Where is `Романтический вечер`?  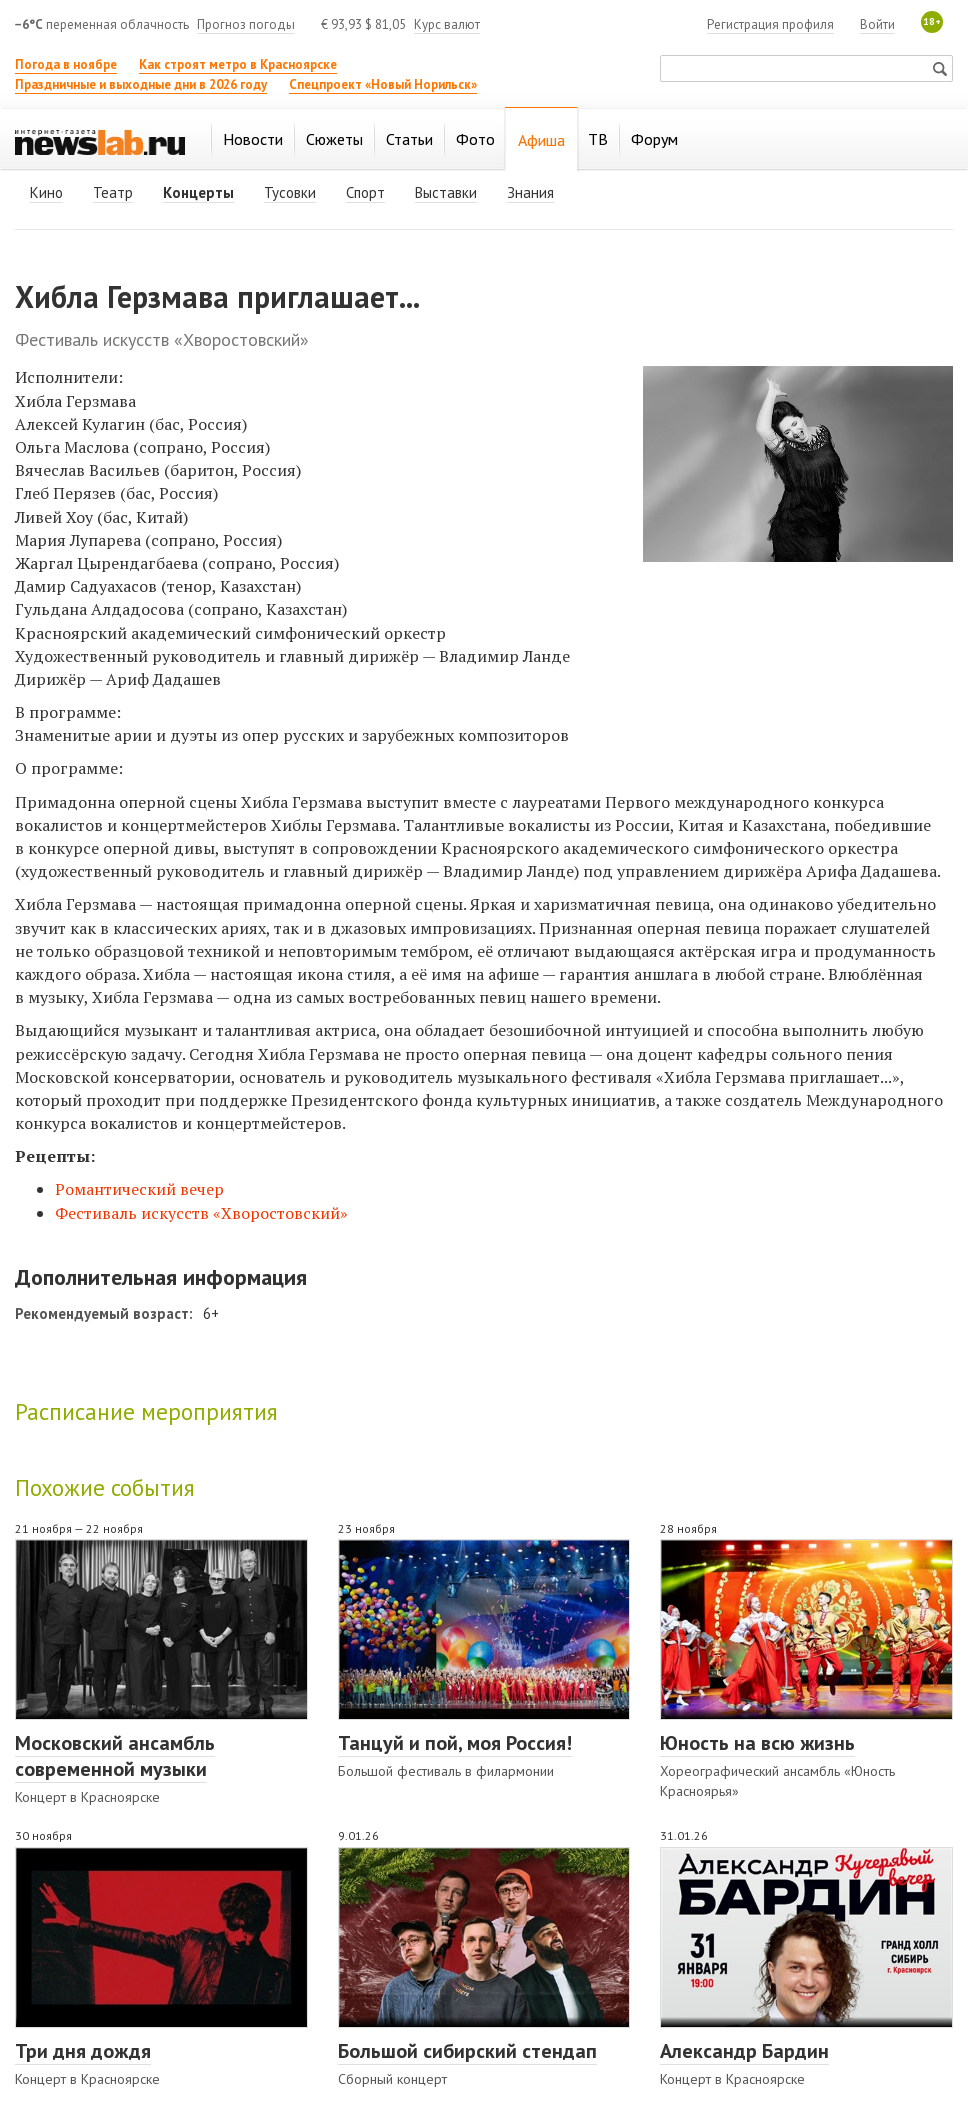
Романтический вечер is located at coordinates (139, 1189).